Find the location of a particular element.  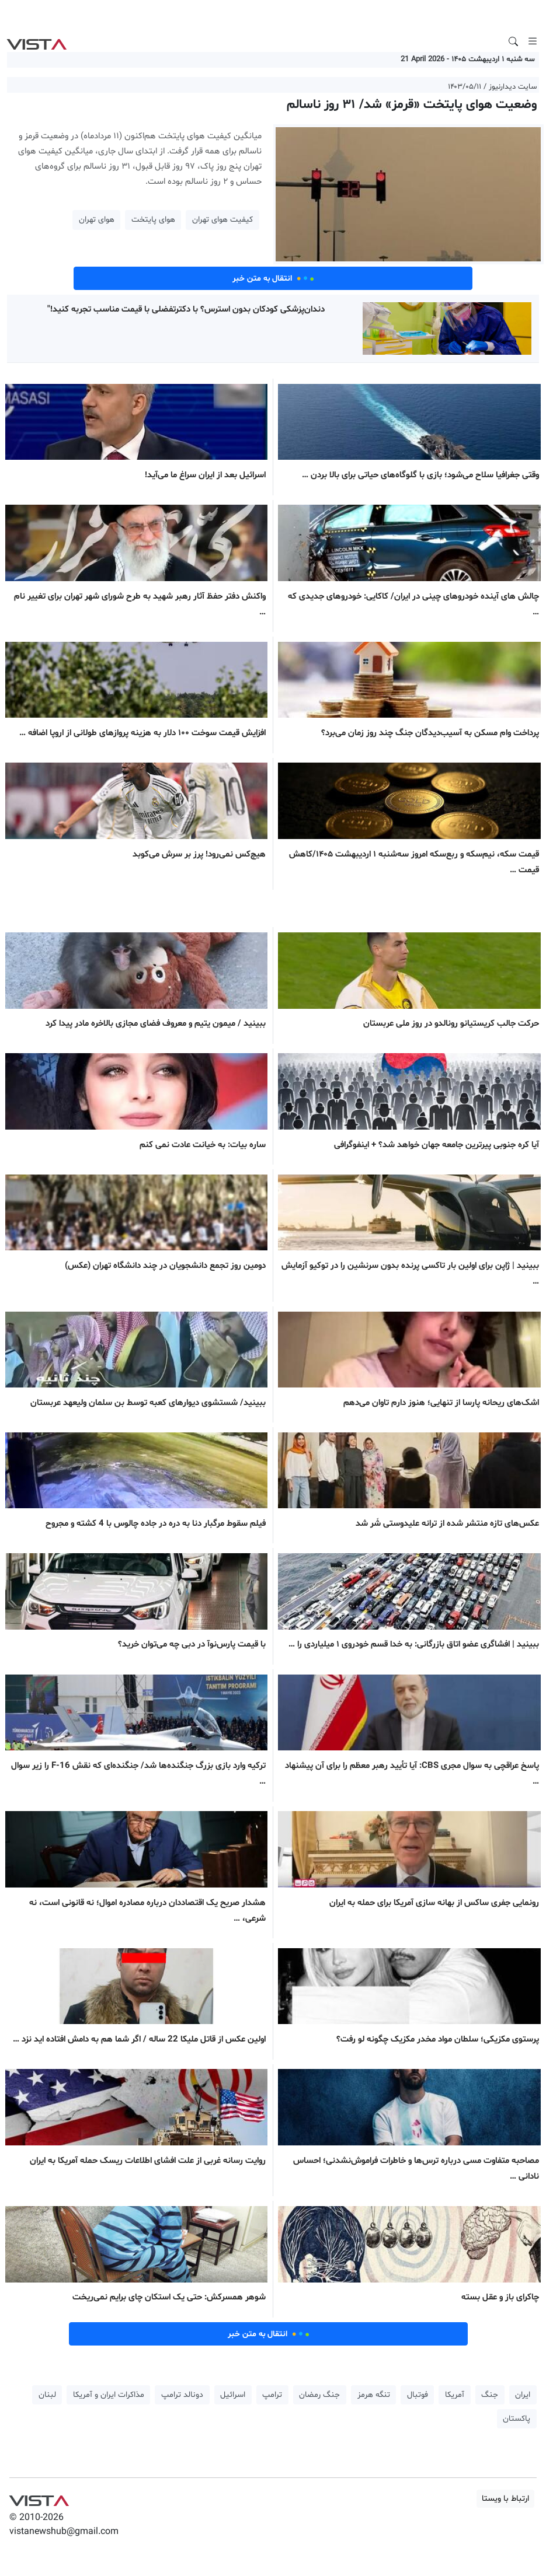

جنگ [button] is located at coordinates (489, 2394).